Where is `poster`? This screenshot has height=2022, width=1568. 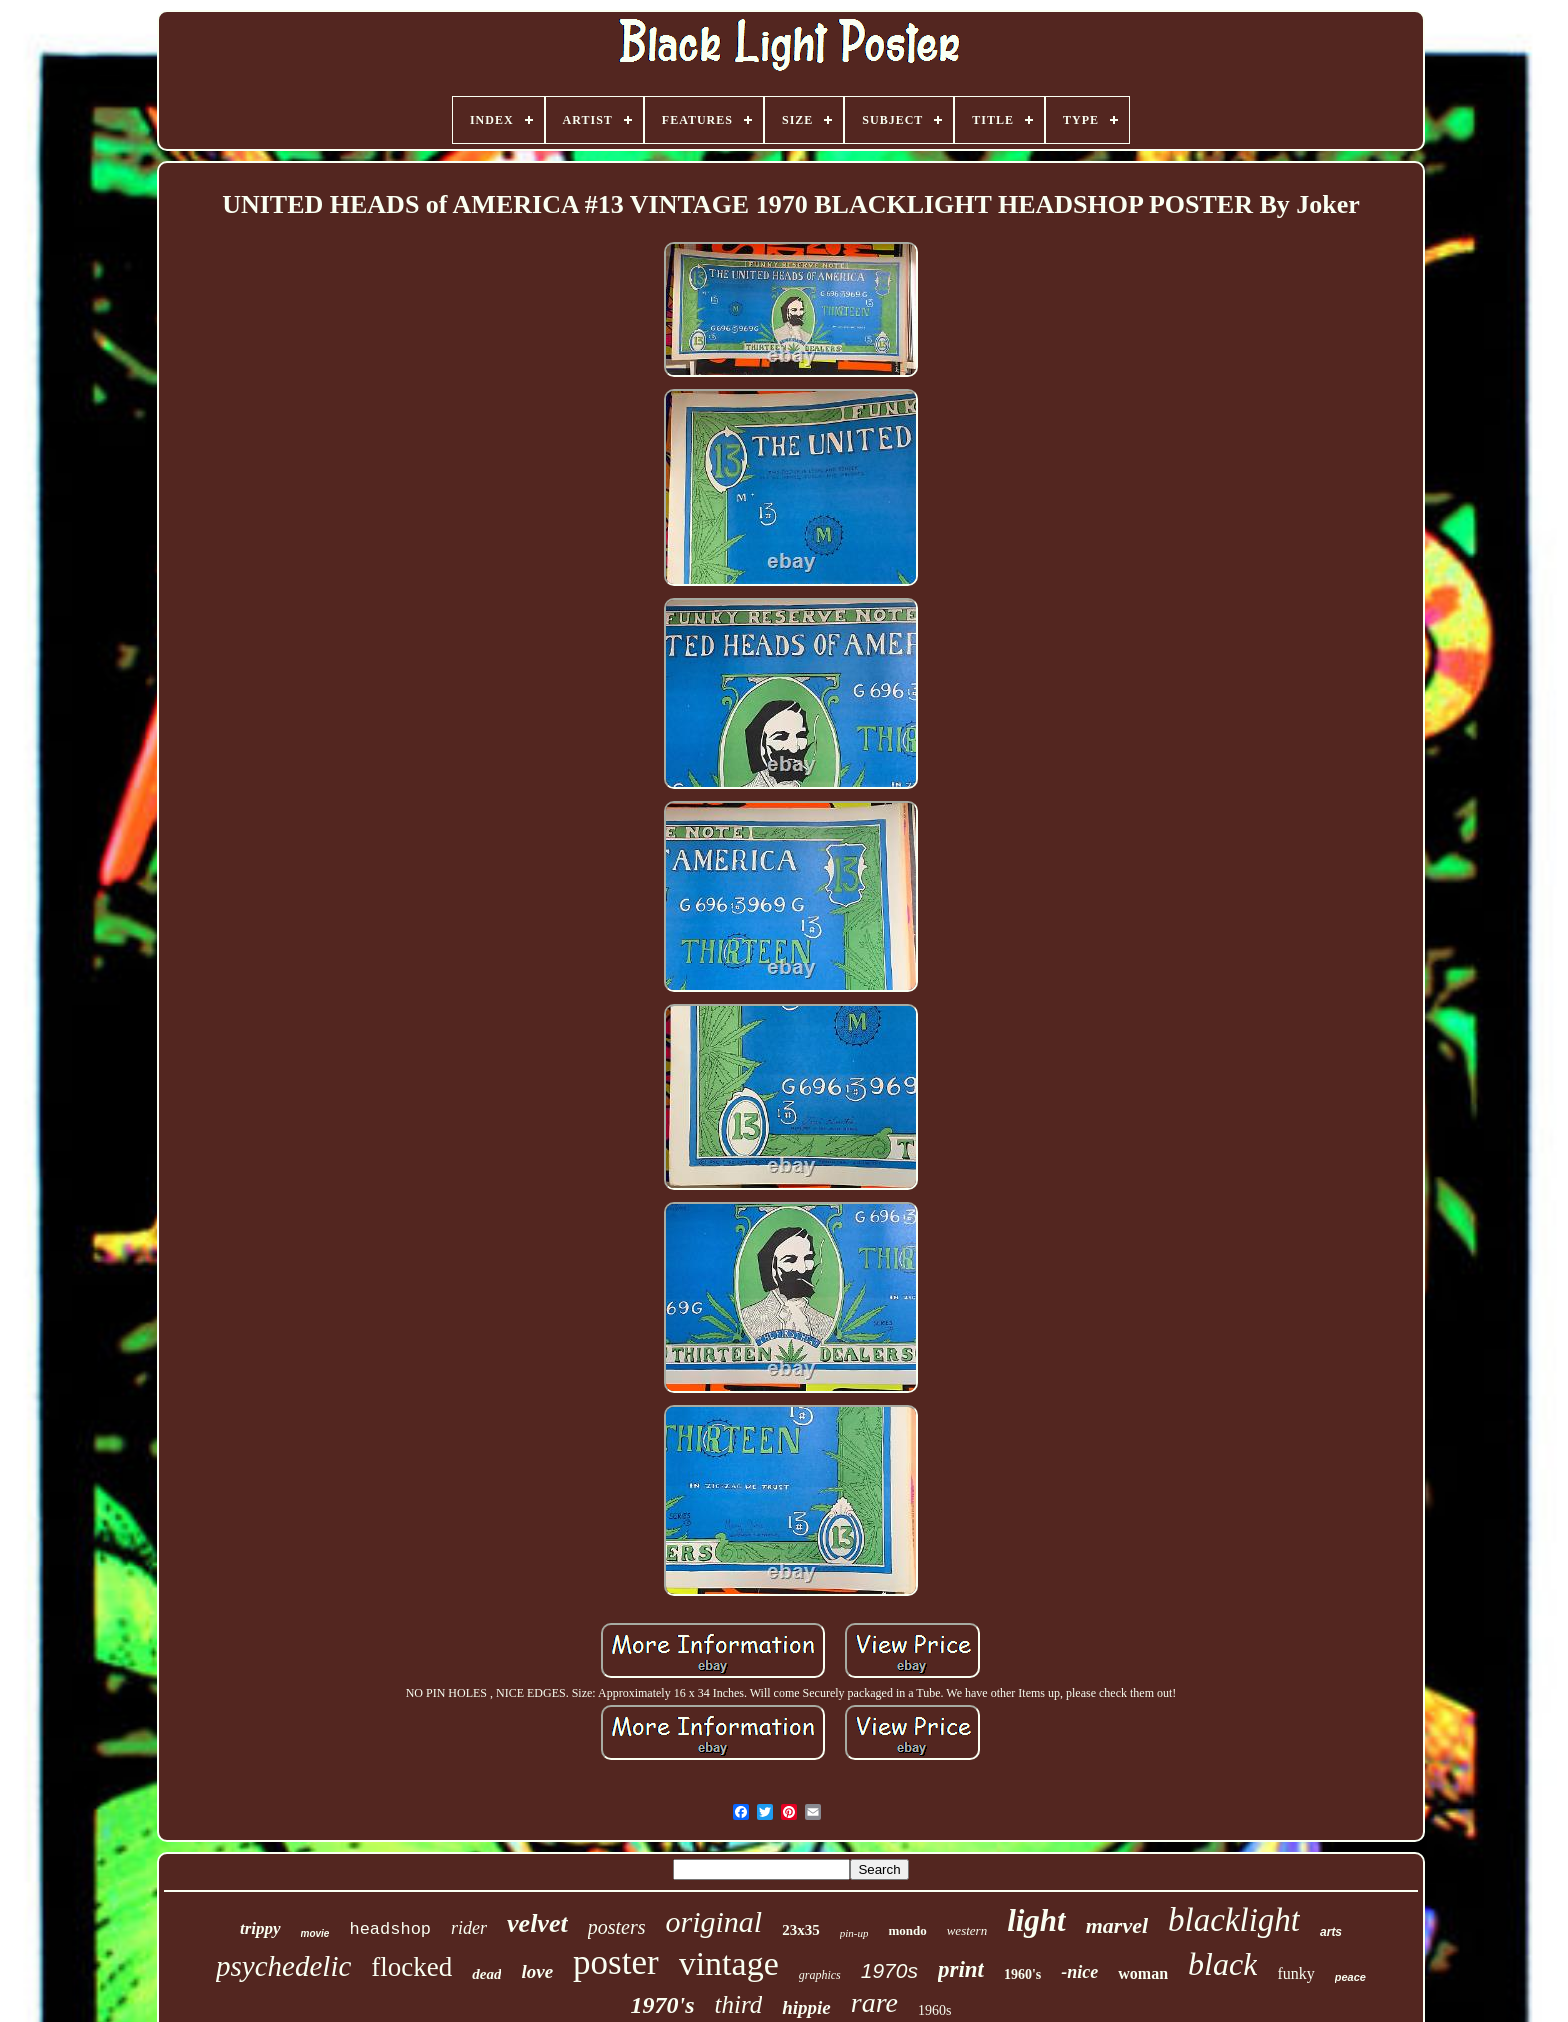
poster is located at coordinates (616, 1962).